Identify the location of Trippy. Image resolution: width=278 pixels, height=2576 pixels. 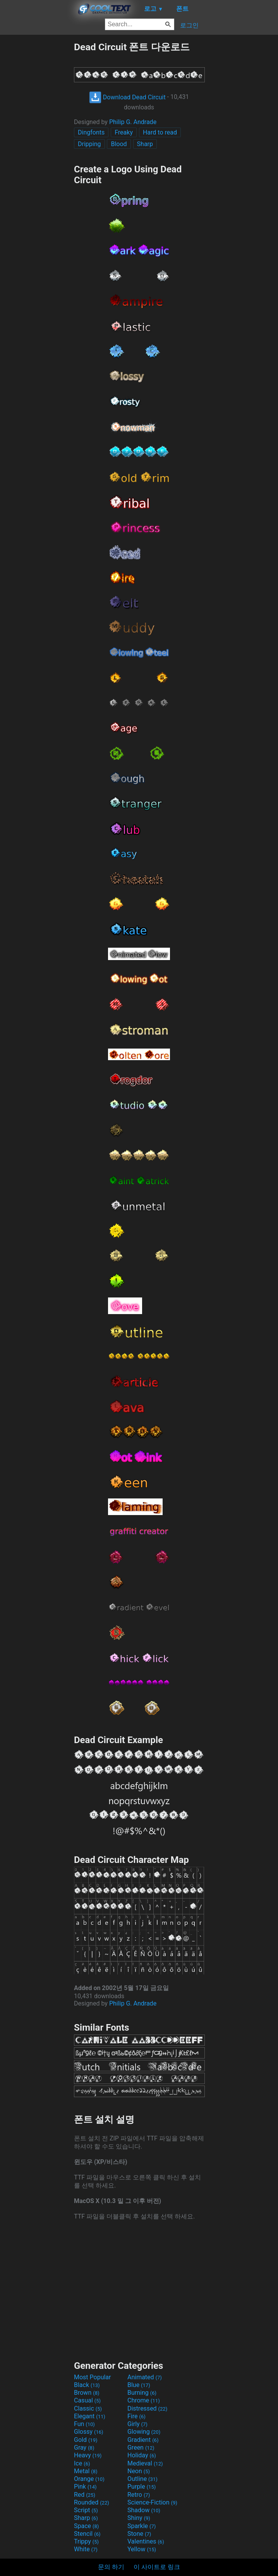
(86, 2541).